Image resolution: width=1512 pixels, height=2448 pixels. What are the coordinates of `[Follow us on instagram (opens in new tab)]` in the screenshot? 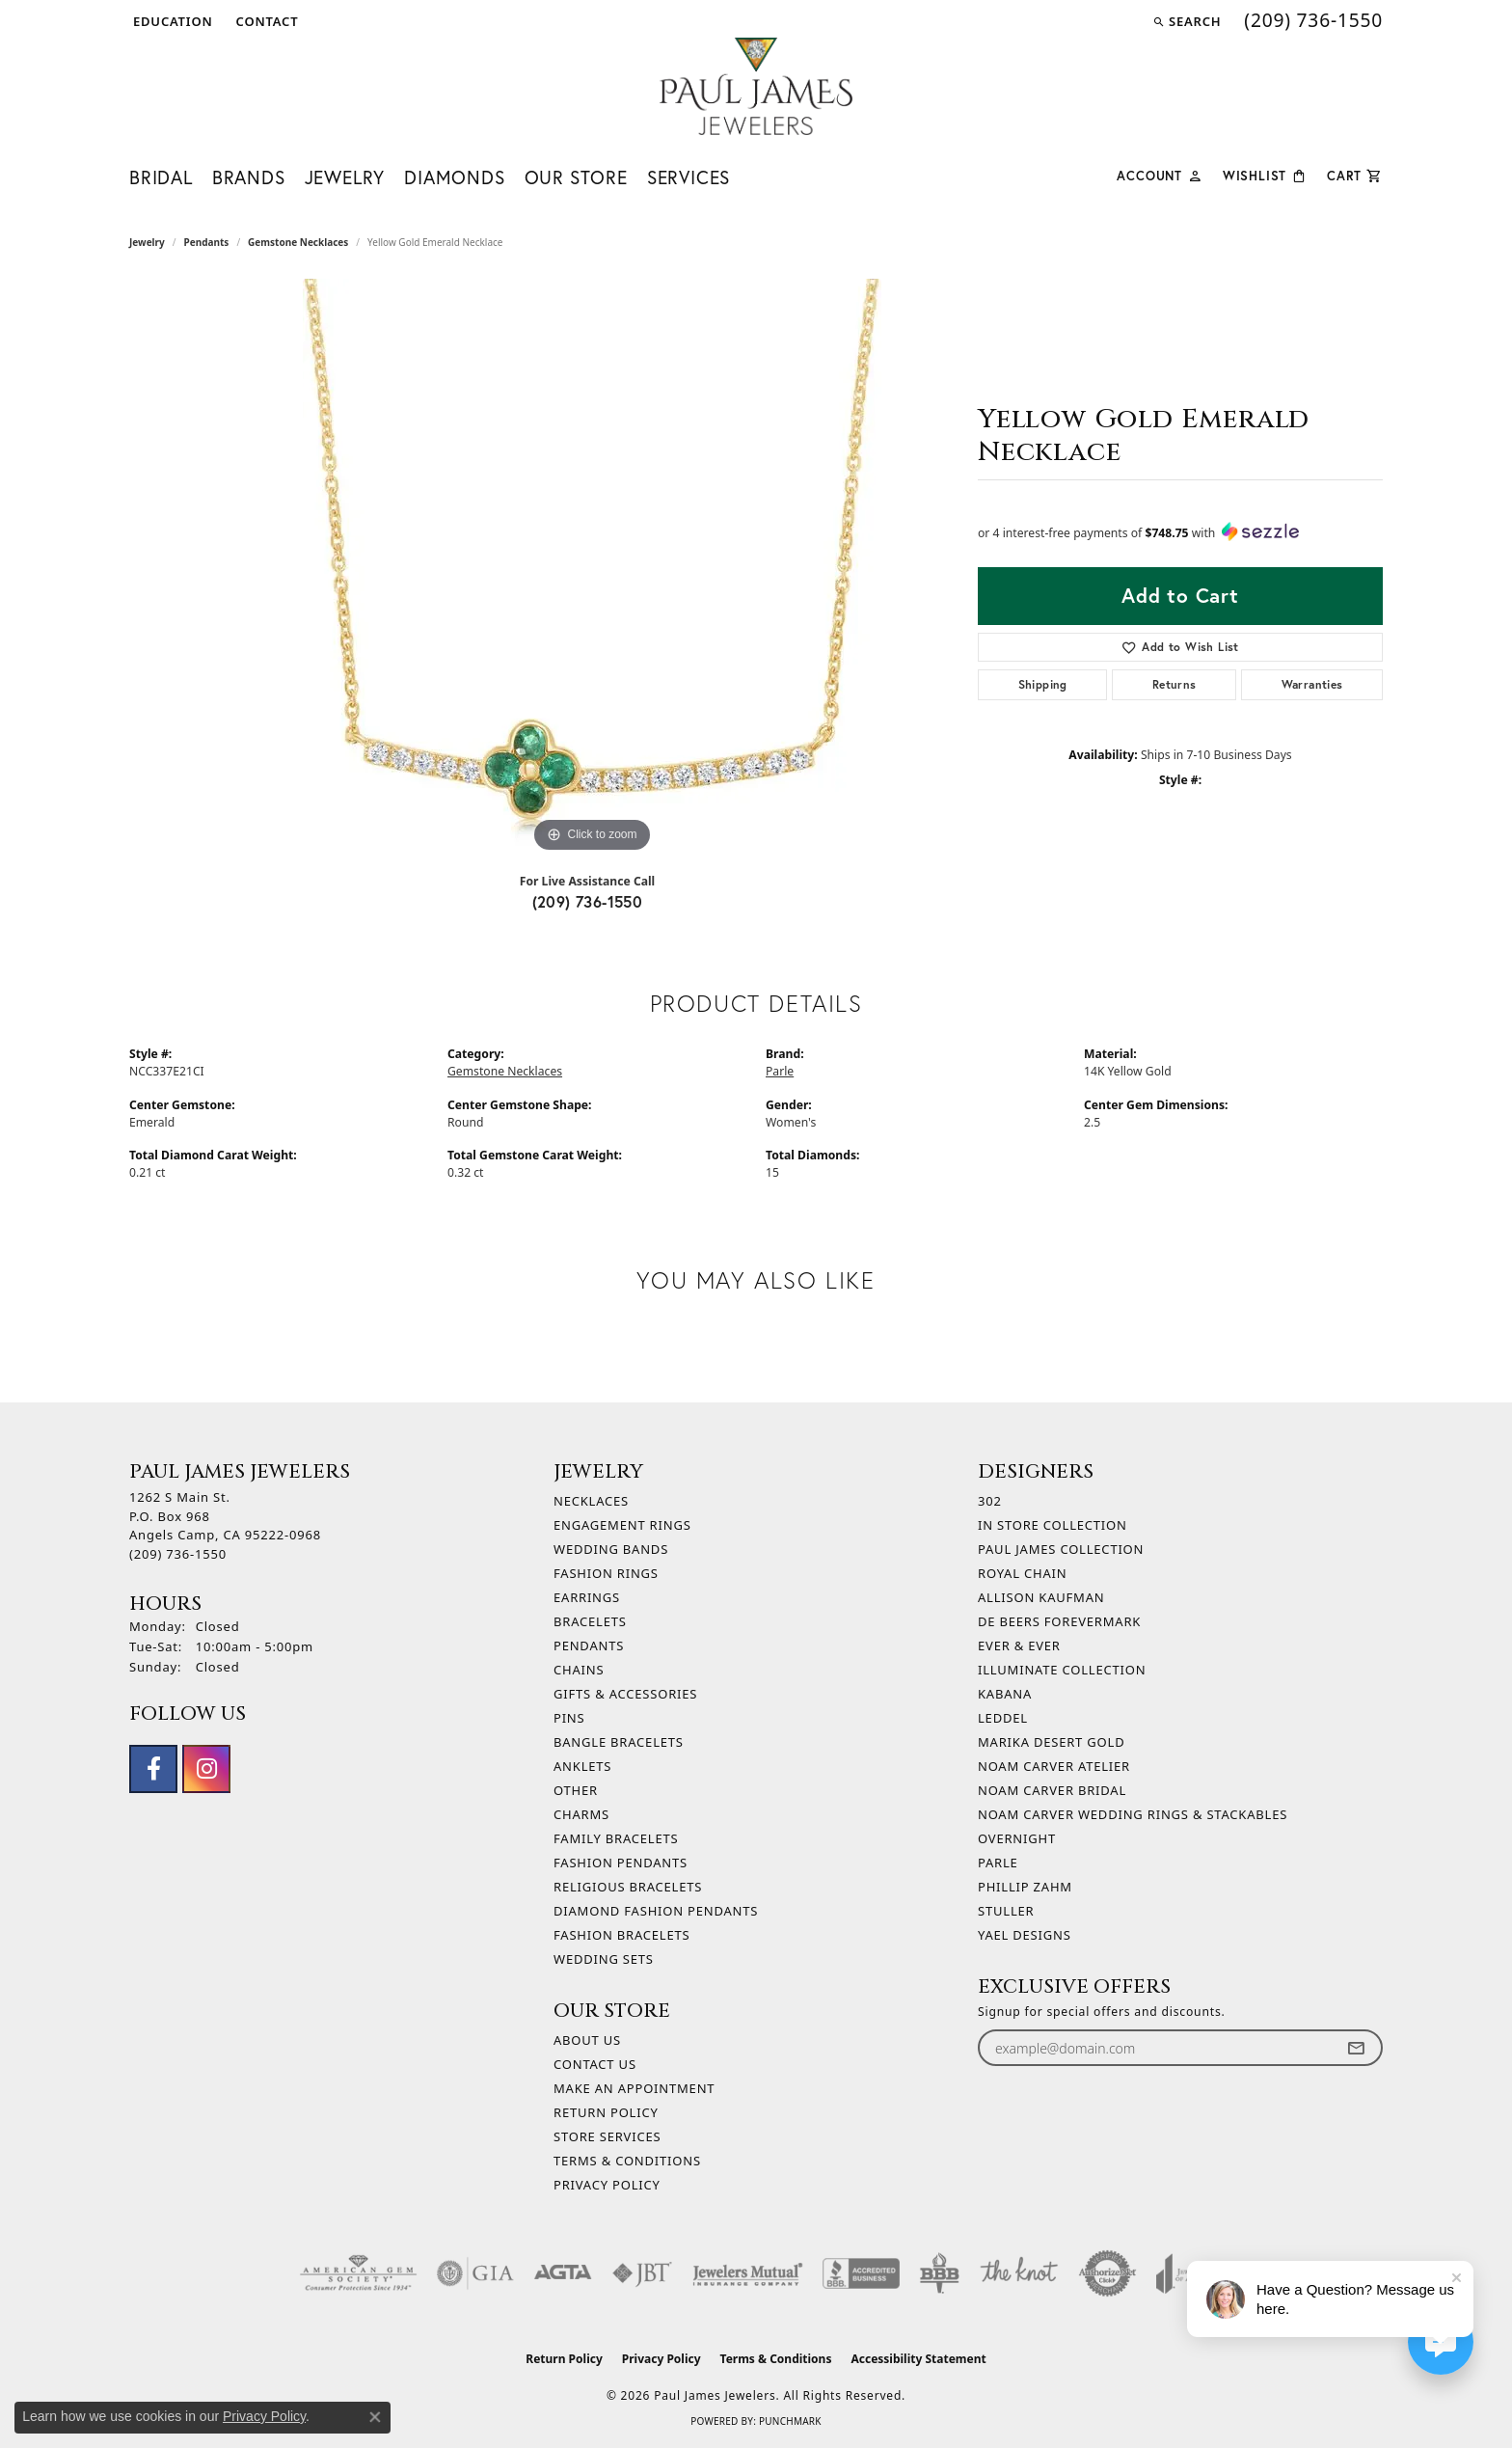 It's located at (206, 1769).